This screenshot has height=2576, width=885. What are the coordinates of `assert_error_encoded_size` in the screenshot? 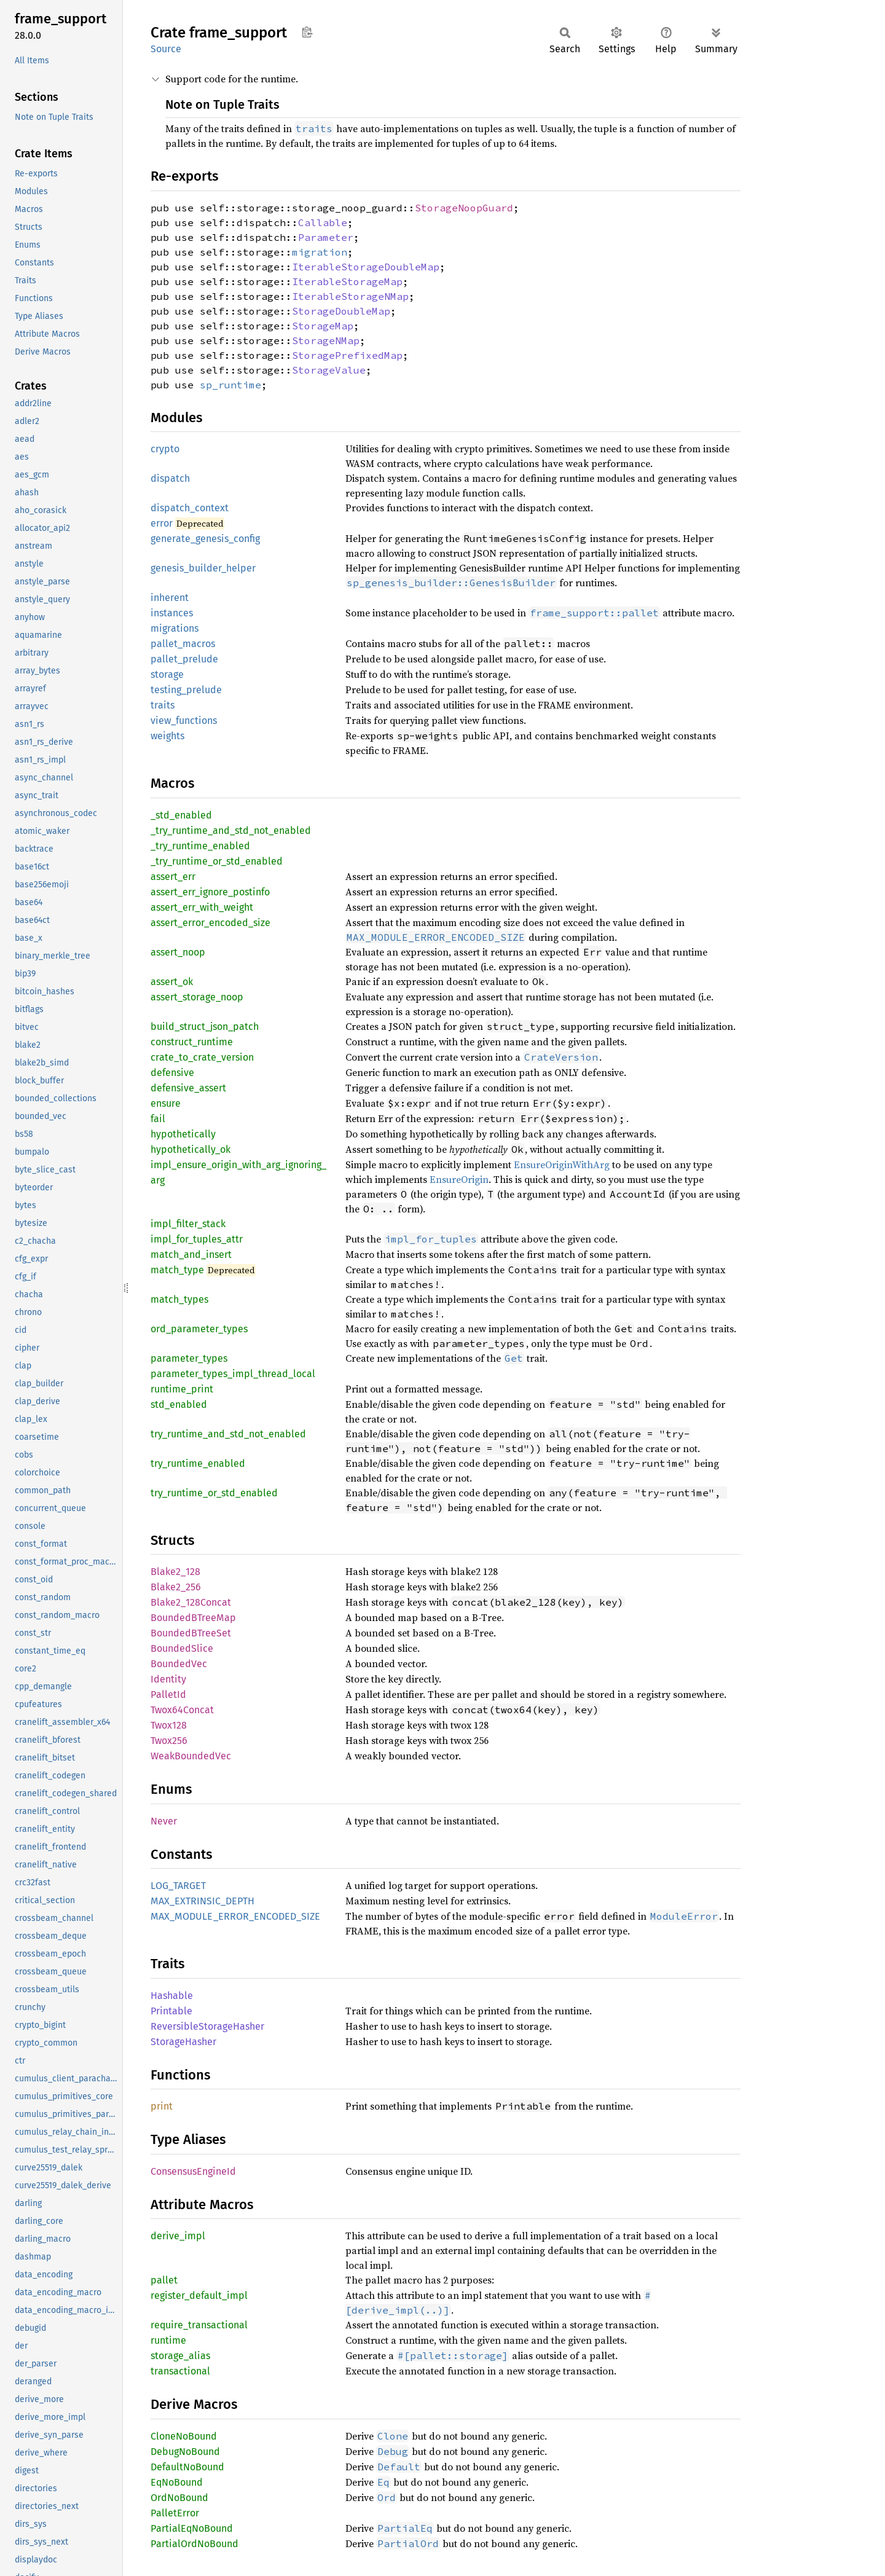 It's located at (210, 923).